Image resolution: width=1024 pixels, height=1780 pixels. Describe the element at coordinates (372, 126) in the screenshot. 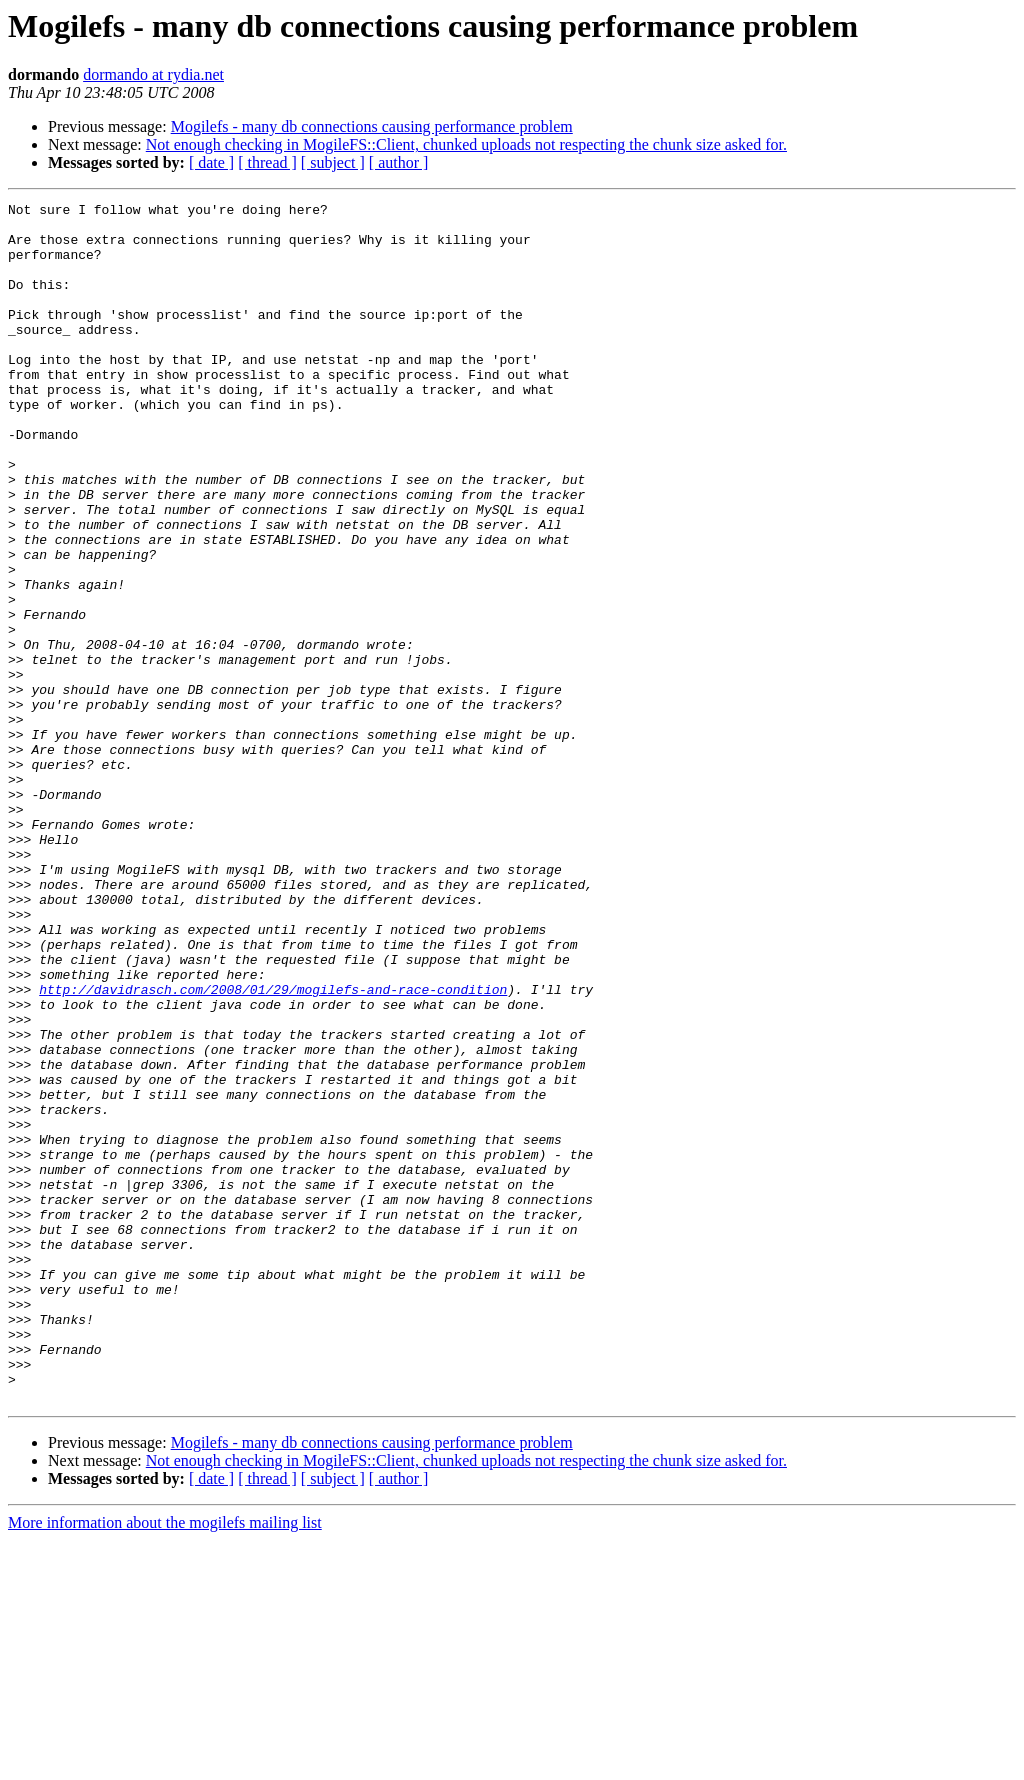

I see `Mogilefs - many db connections causing performance problem` at that location.